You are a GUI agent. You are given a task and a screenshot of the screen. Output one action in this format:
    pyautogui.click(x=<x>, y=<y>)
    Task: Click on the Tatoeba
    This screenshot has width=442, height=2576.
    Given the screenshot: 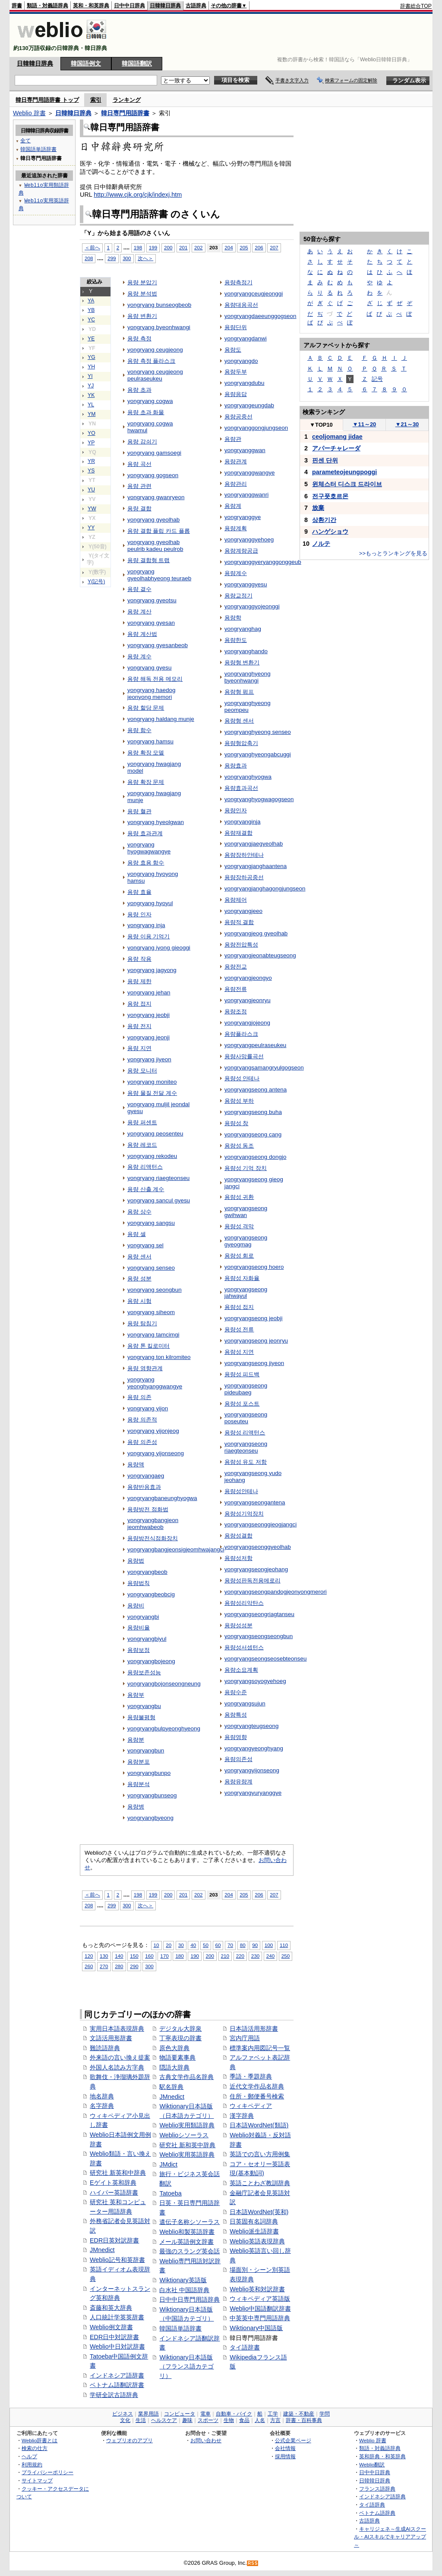 What is the action you would take?
    pyautogui.click(x=170, y=2193)
    